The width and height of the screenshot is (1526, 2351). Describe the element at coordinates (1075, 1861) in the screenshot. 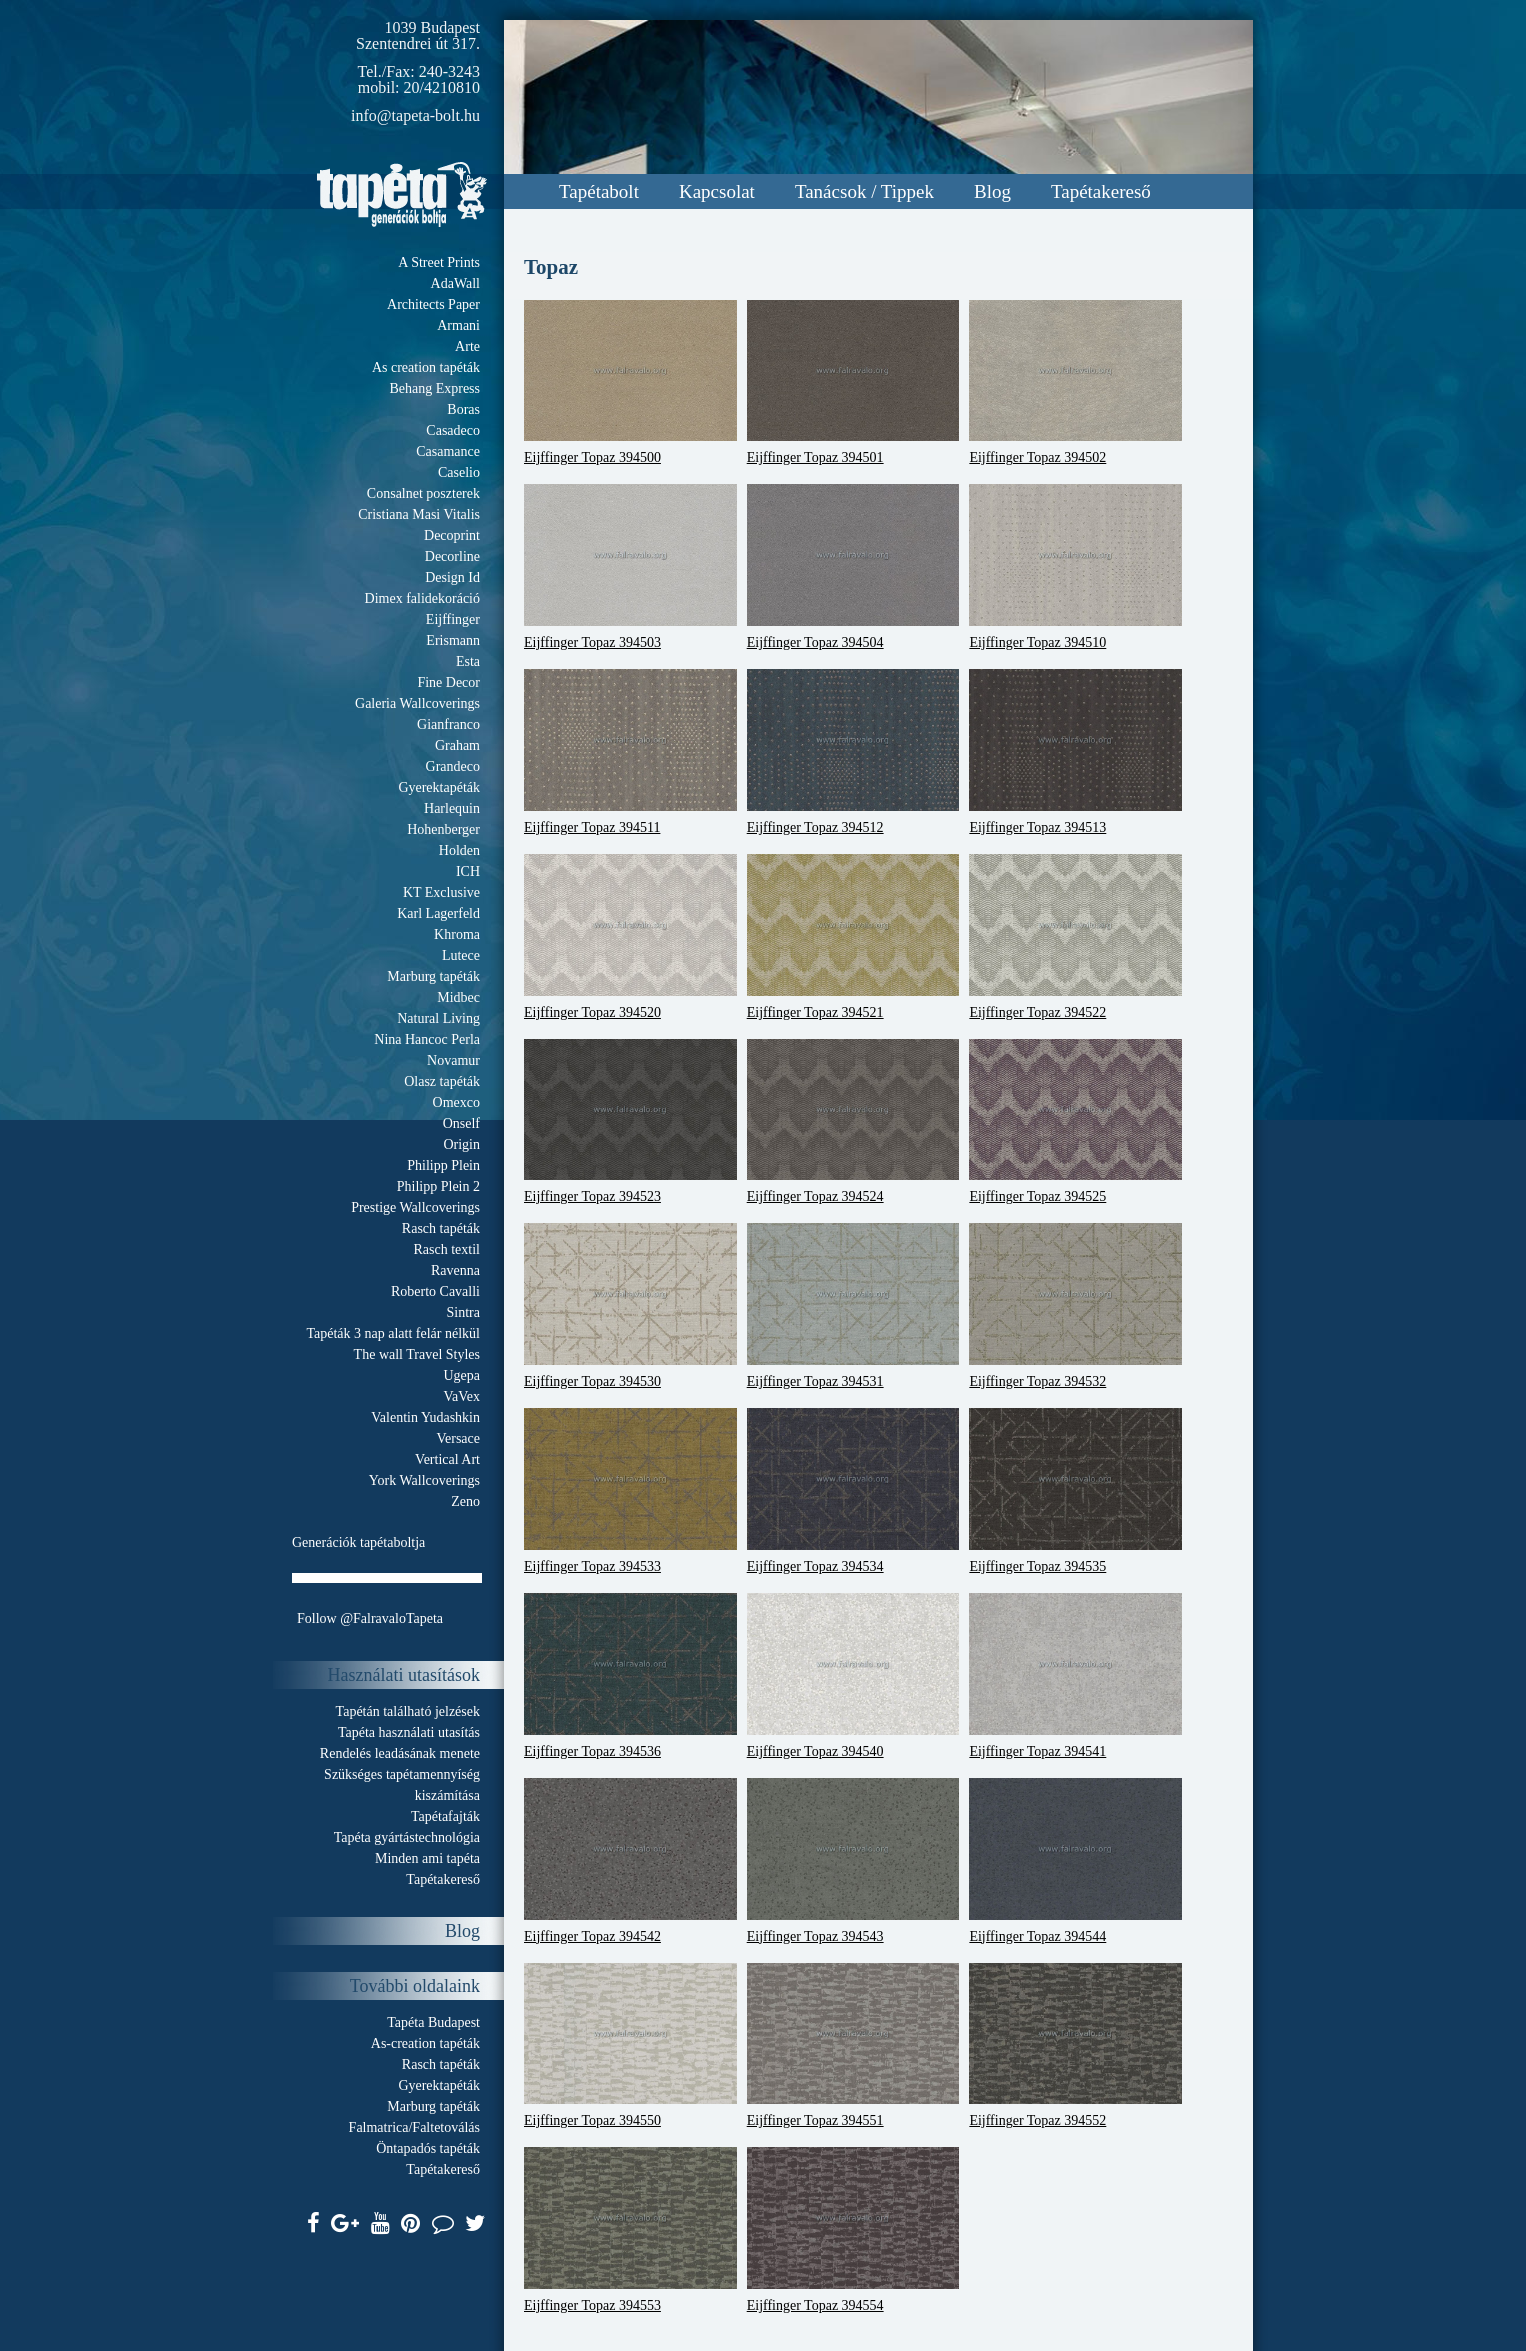

I see `Eijffinger Topaz 394544` at that location.